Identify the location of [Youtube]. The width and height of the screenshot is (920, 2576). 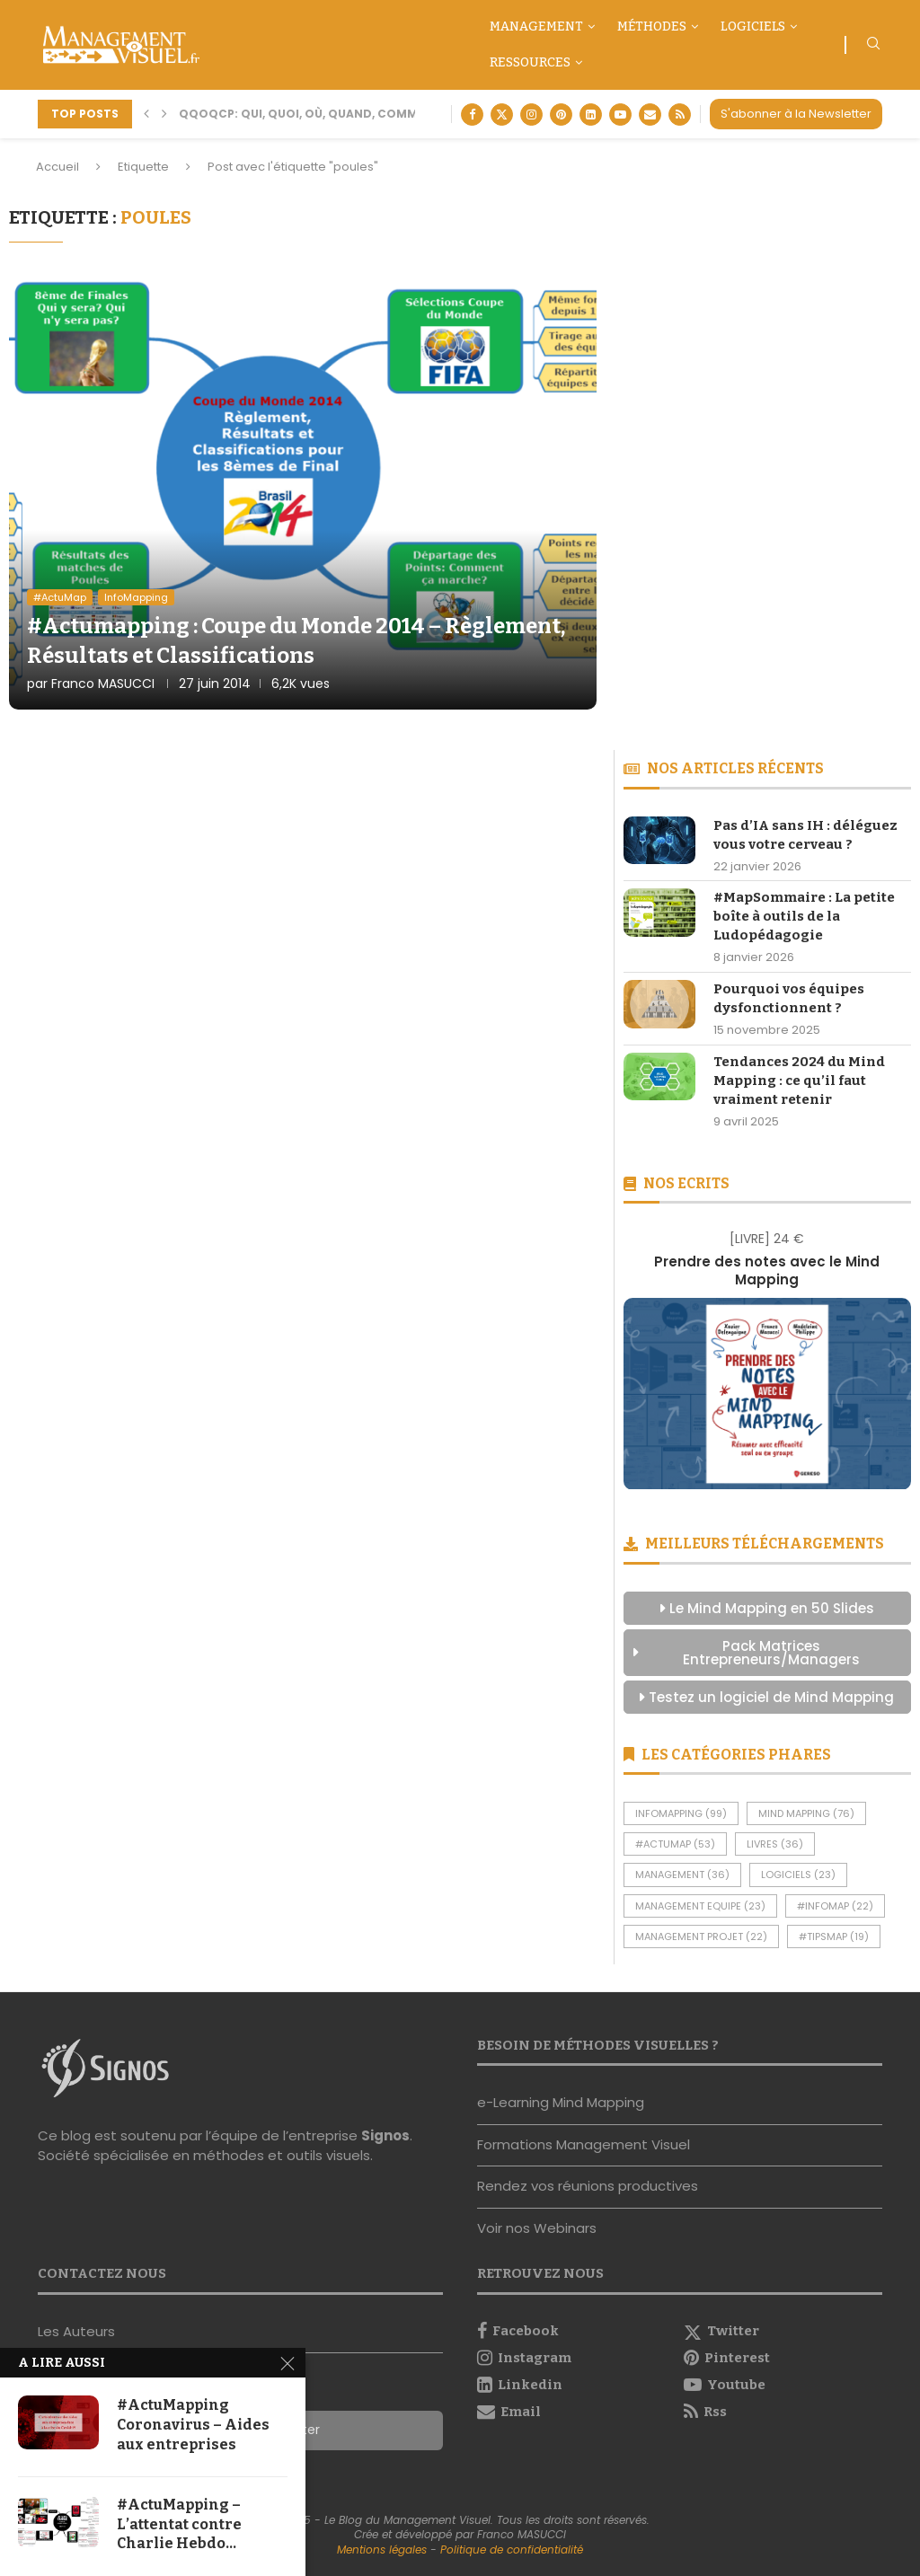
(620, 114).